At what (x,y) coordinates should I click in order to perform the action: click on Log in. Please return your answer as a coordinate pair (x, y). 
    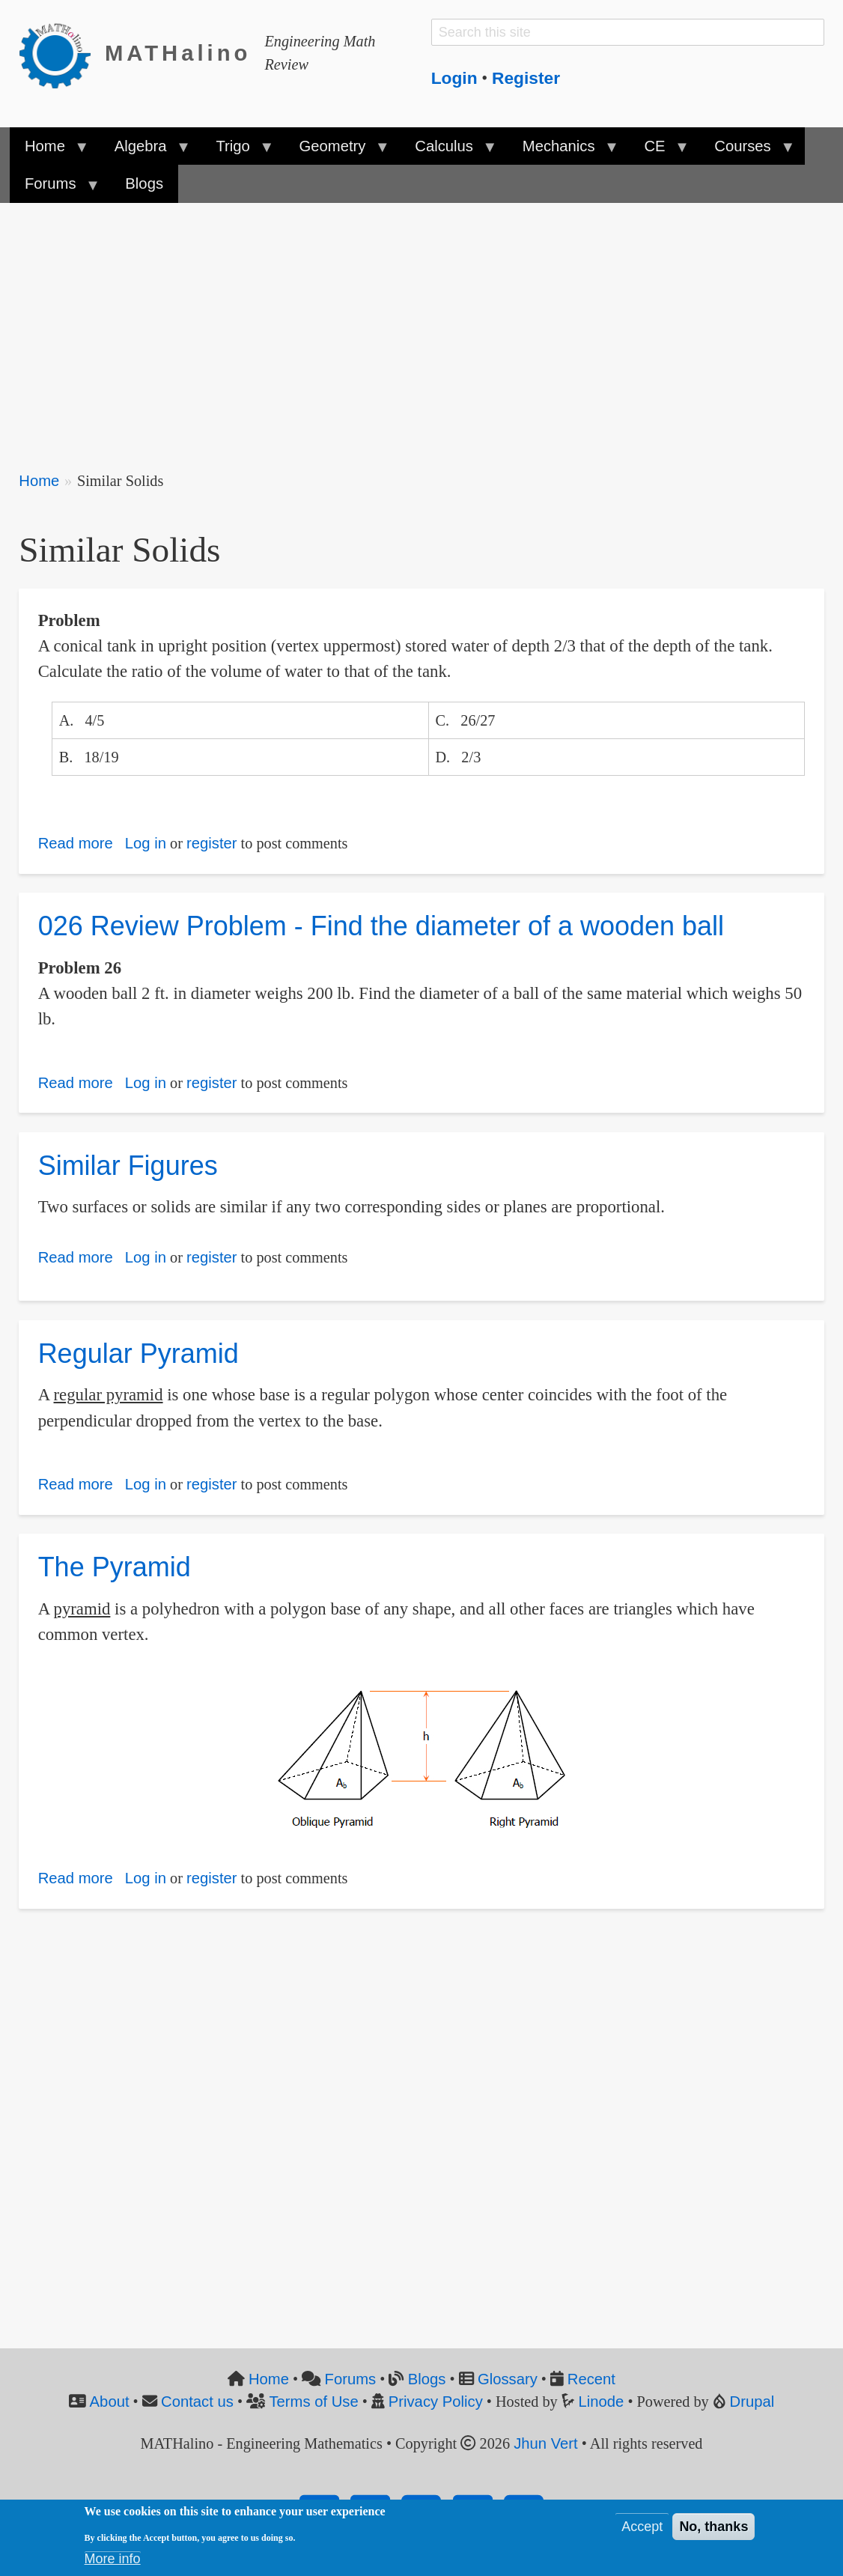
    Looking at the image, I should click on (145, 843).